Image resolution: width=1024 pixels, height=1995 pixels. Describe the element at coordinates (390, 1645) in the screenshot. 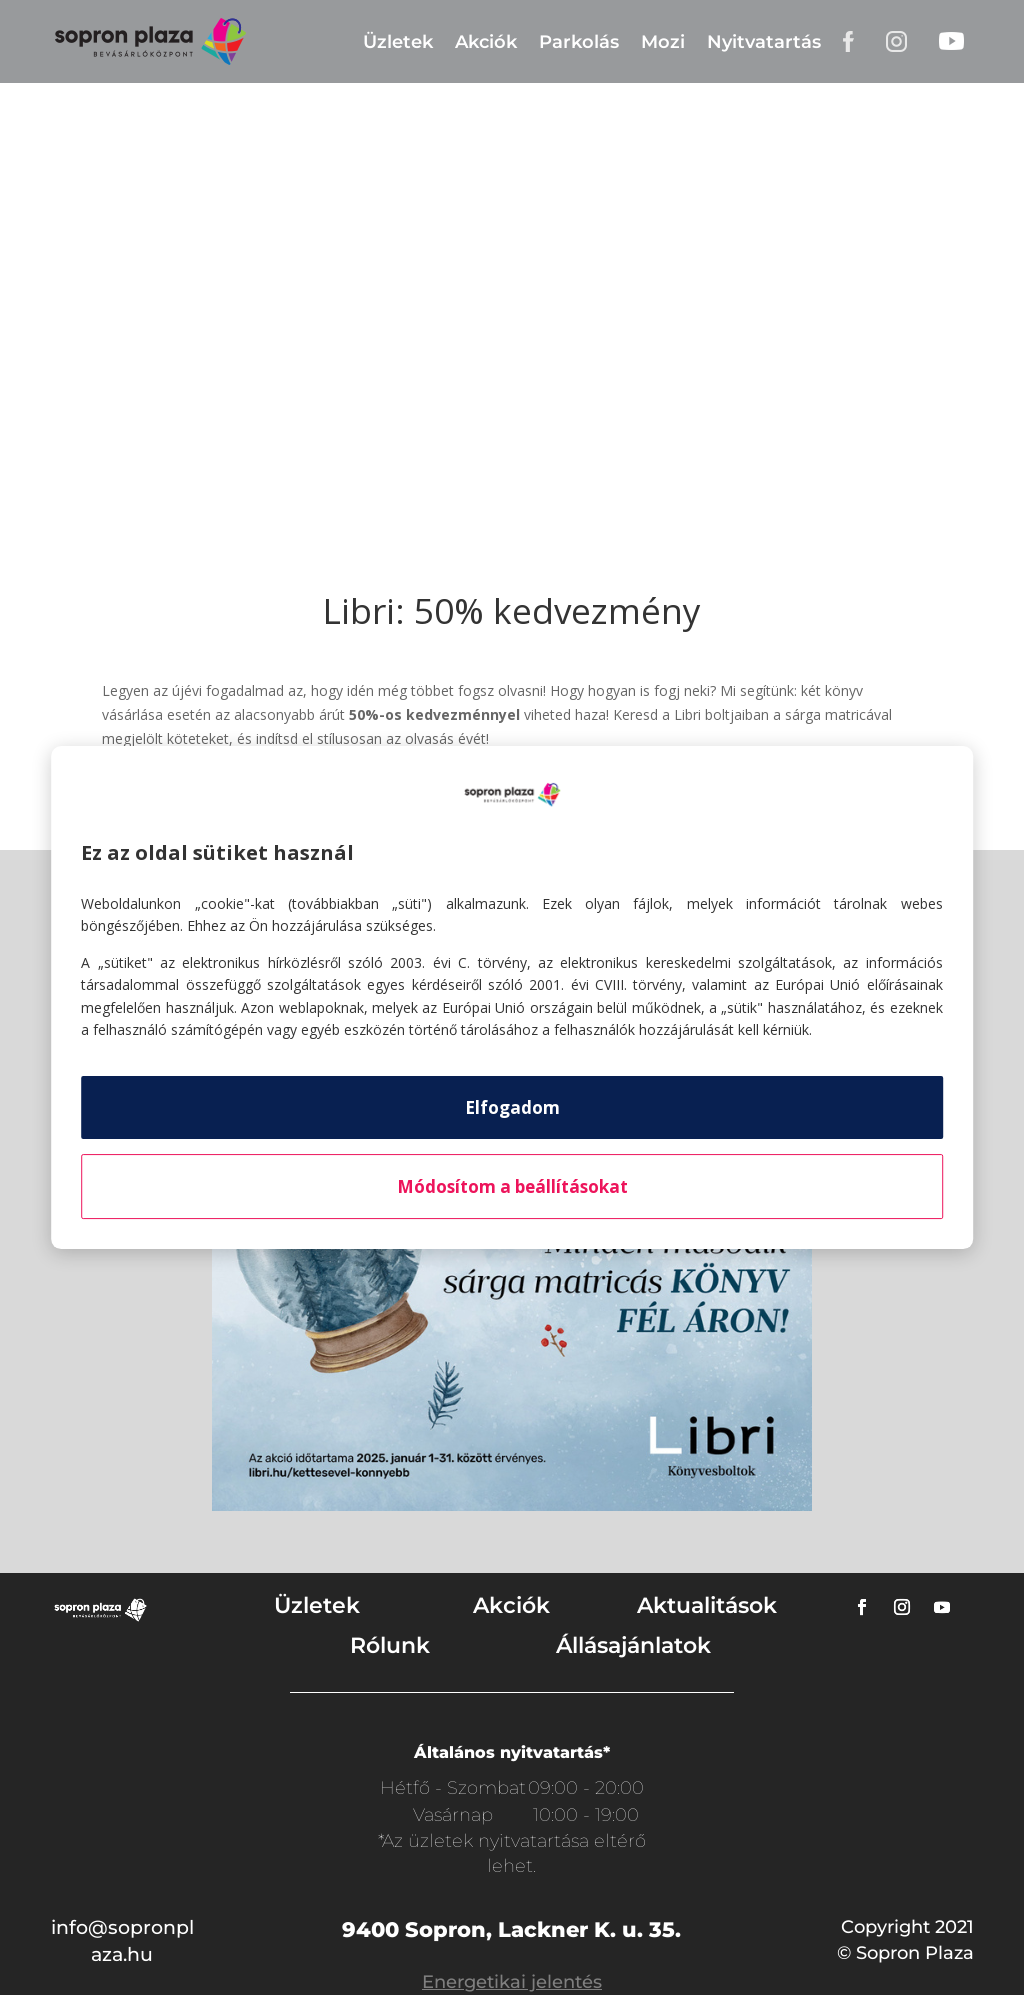

I see `Rólunk` at that location.